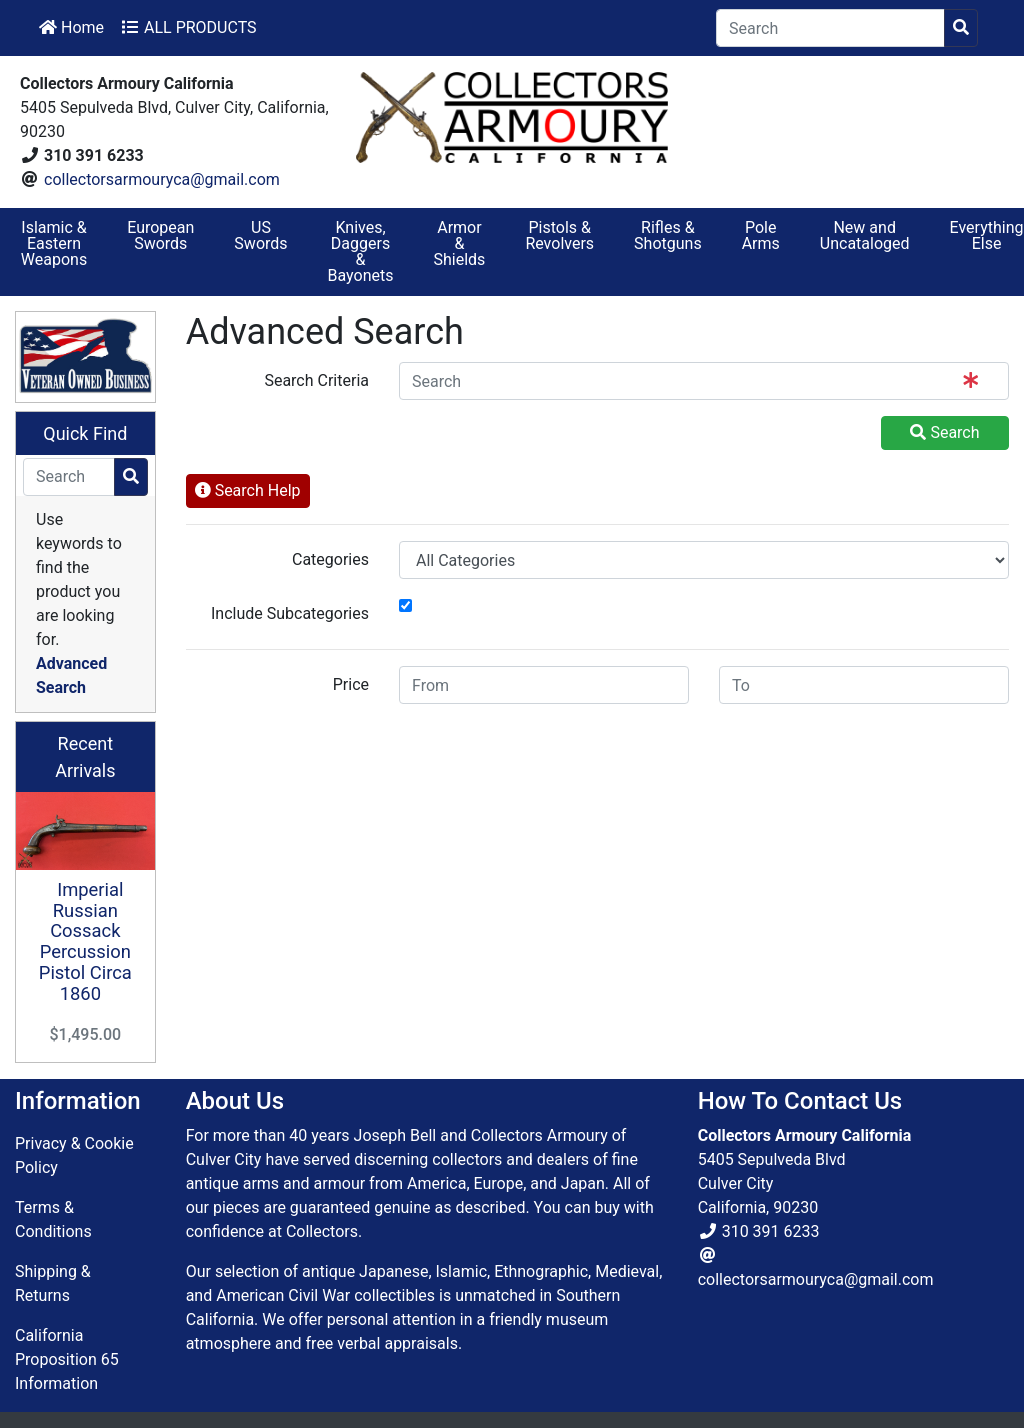 This screenshot has height=1428, width=1024. Describe the element at coordinates (54, 243) in the screenshot. I see `Islamic & Eastern Weapons` at that location.